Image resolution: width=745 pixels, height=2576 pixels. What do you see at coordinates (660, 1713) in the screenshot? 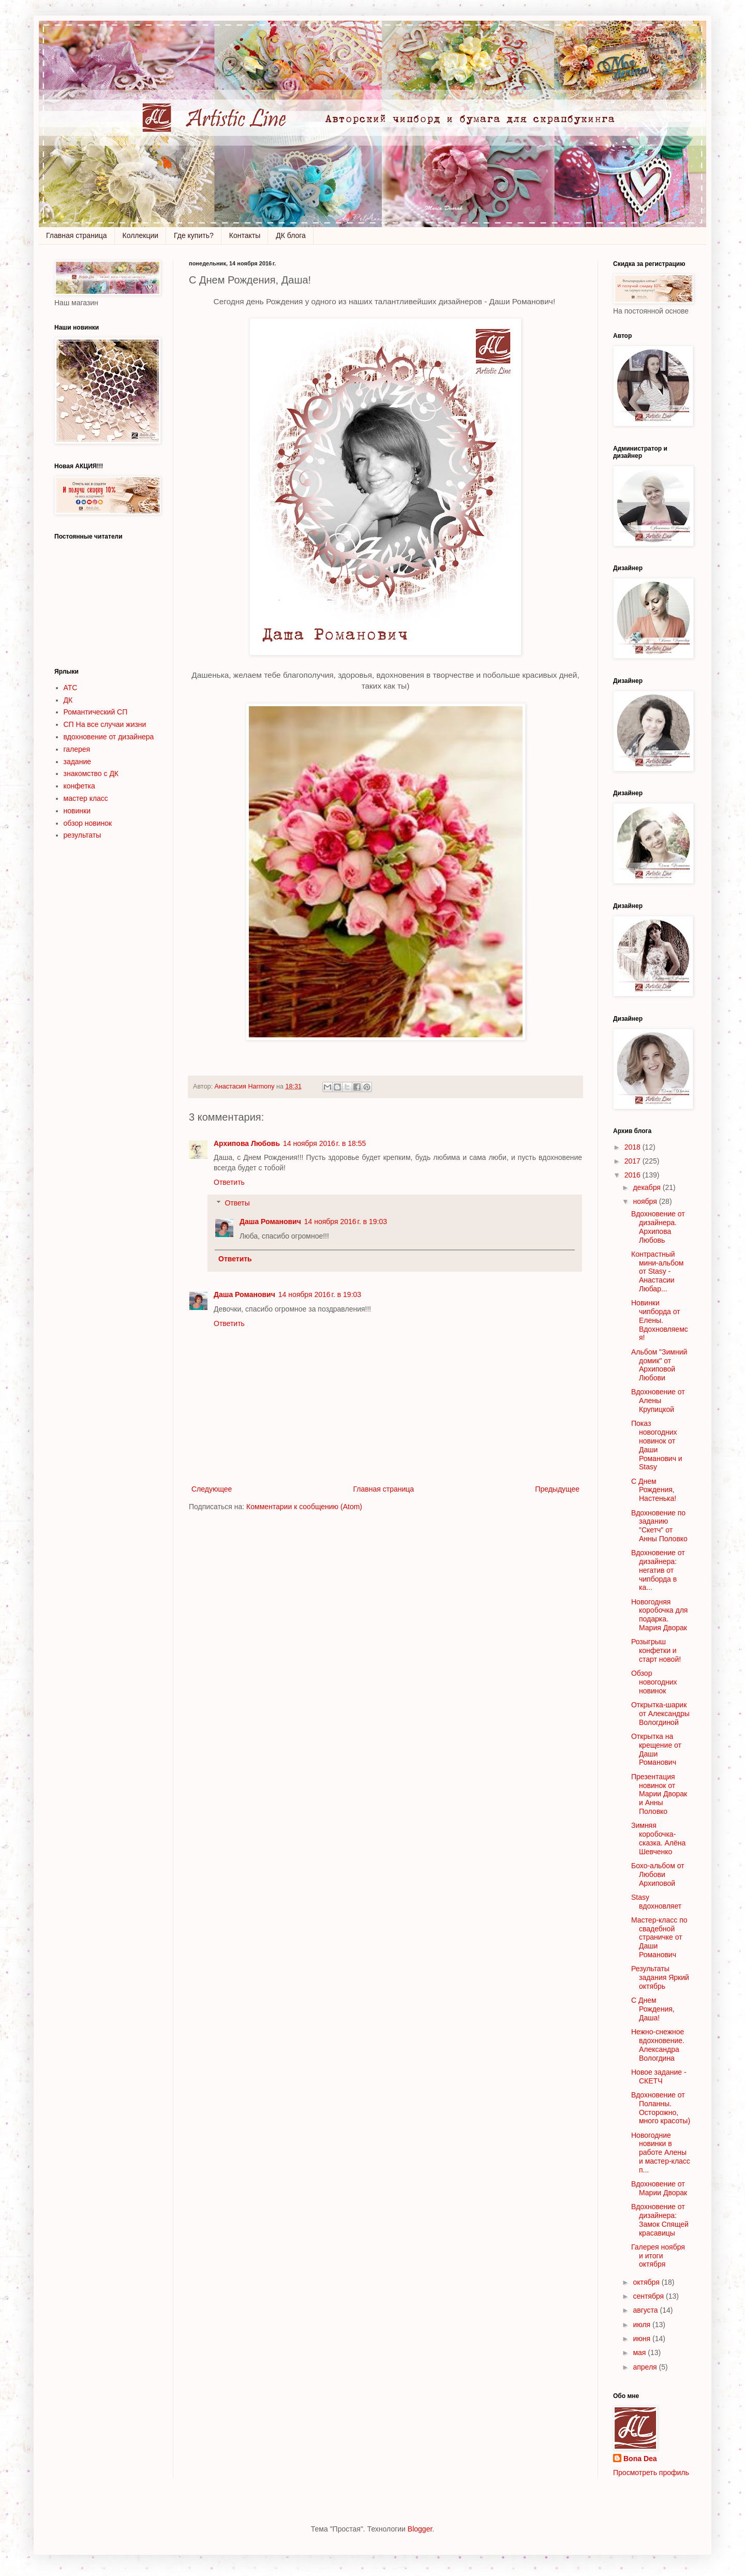
I see `Открытка-шарик от Александры Вологдиной` at bounding box center [660, 1713].